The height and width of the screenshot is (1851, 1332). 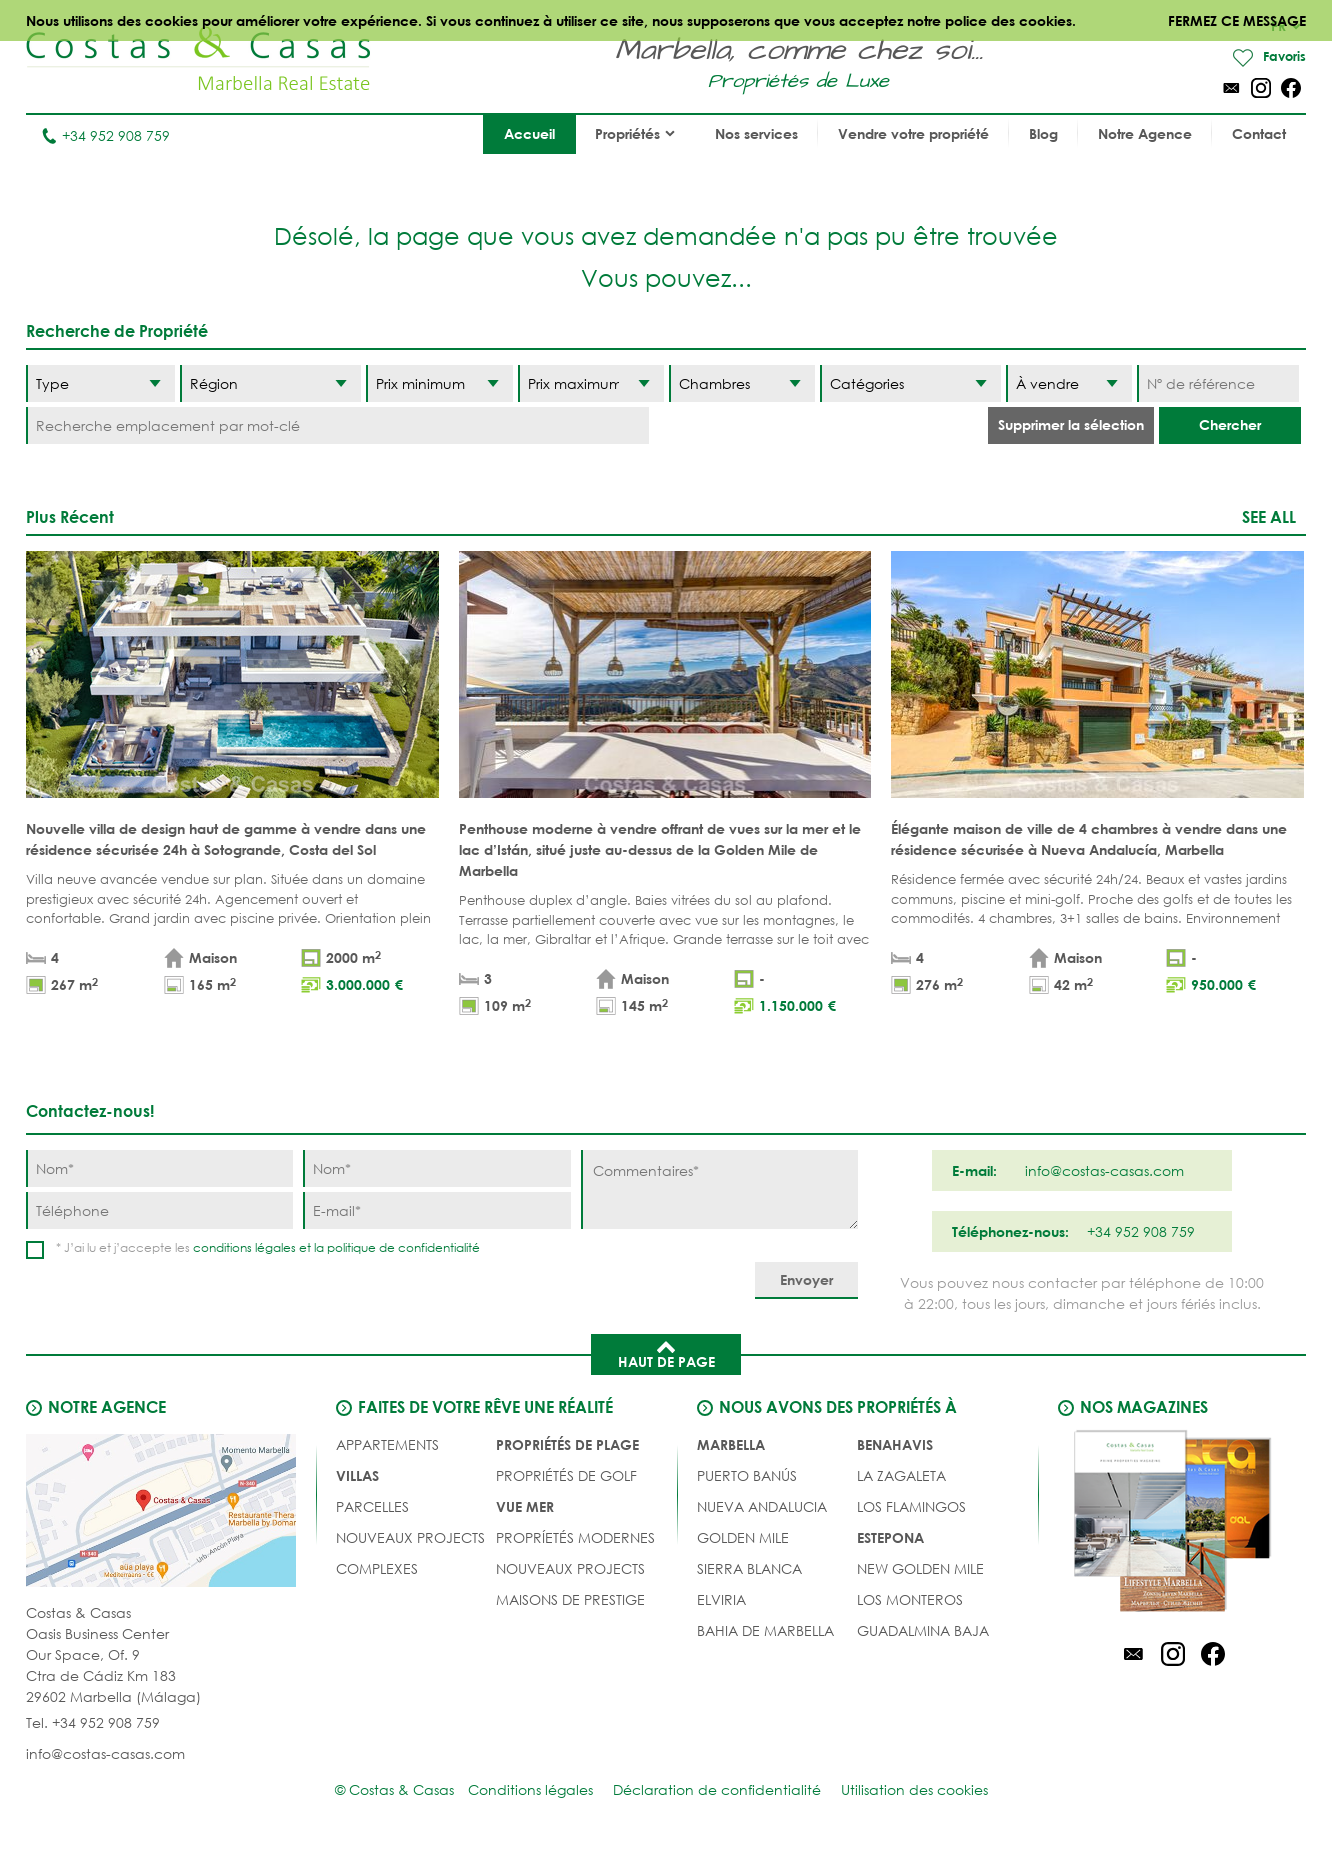 I want to click on [Etat], so click(x=1069, y=384).